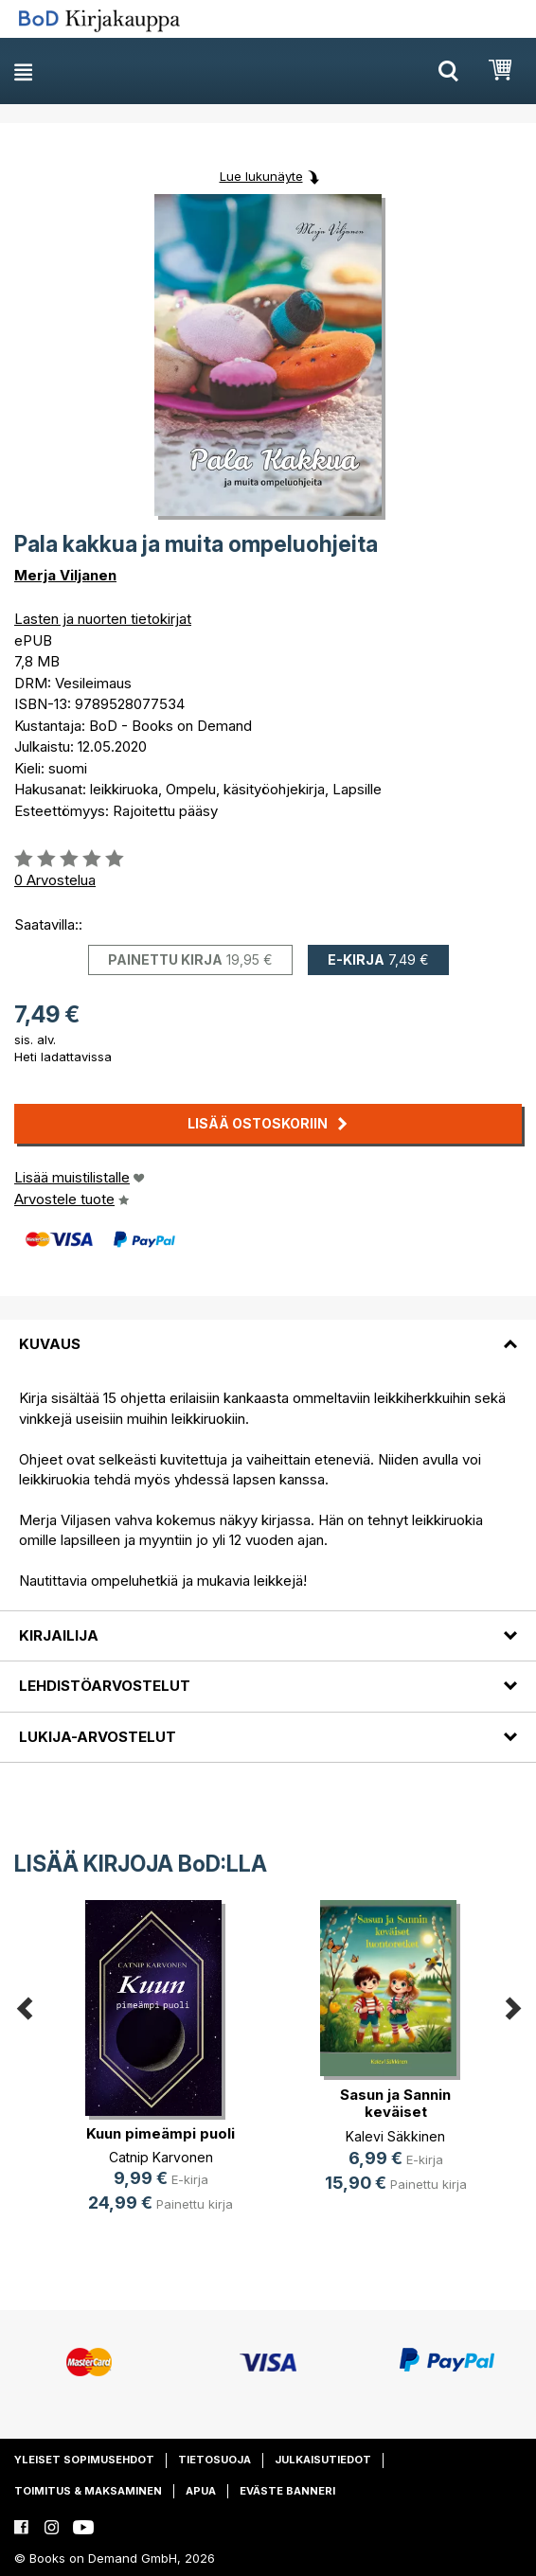 This screenshot has height=2576, width=536. What do you see at coordinates (395, 2112) in the screenshot?
I see `Sasun ja Sannin keväiset luontoretket` at bounding box center [395, 2112].